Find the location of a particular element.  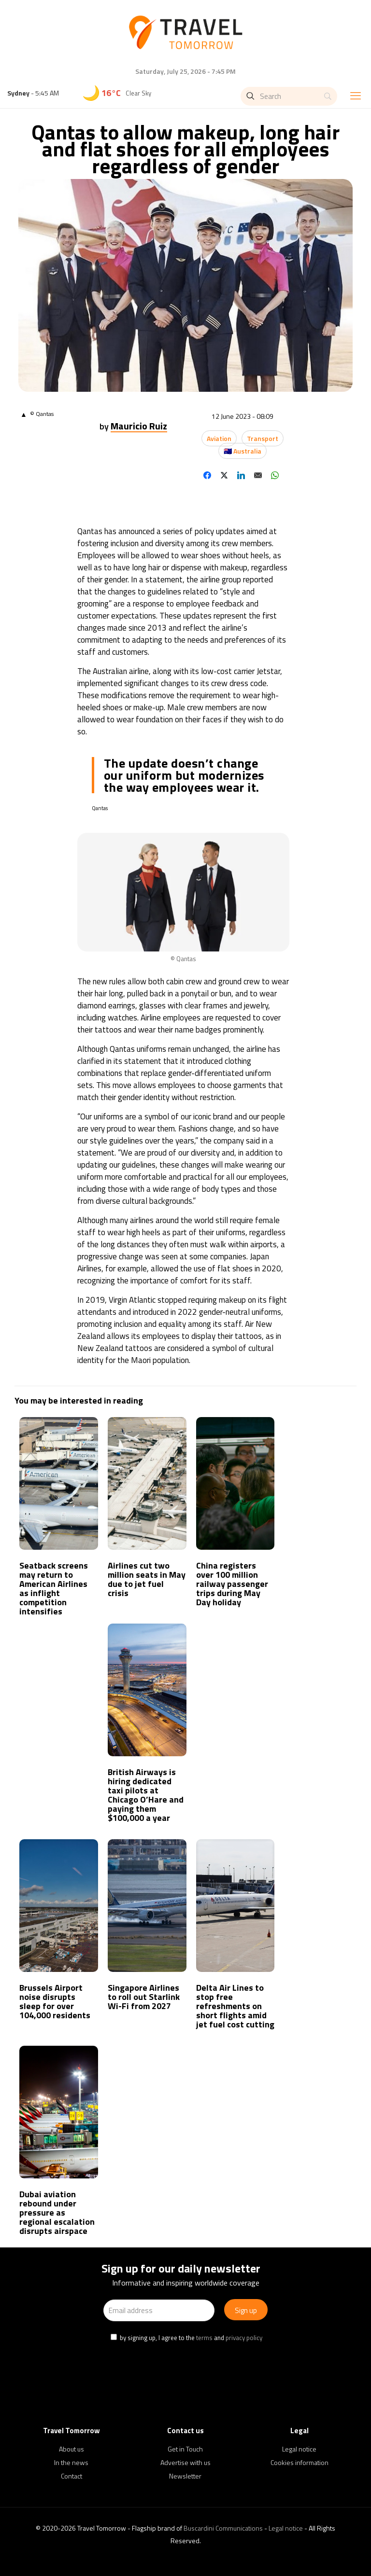

terms is located at coordinates (204, 2337).